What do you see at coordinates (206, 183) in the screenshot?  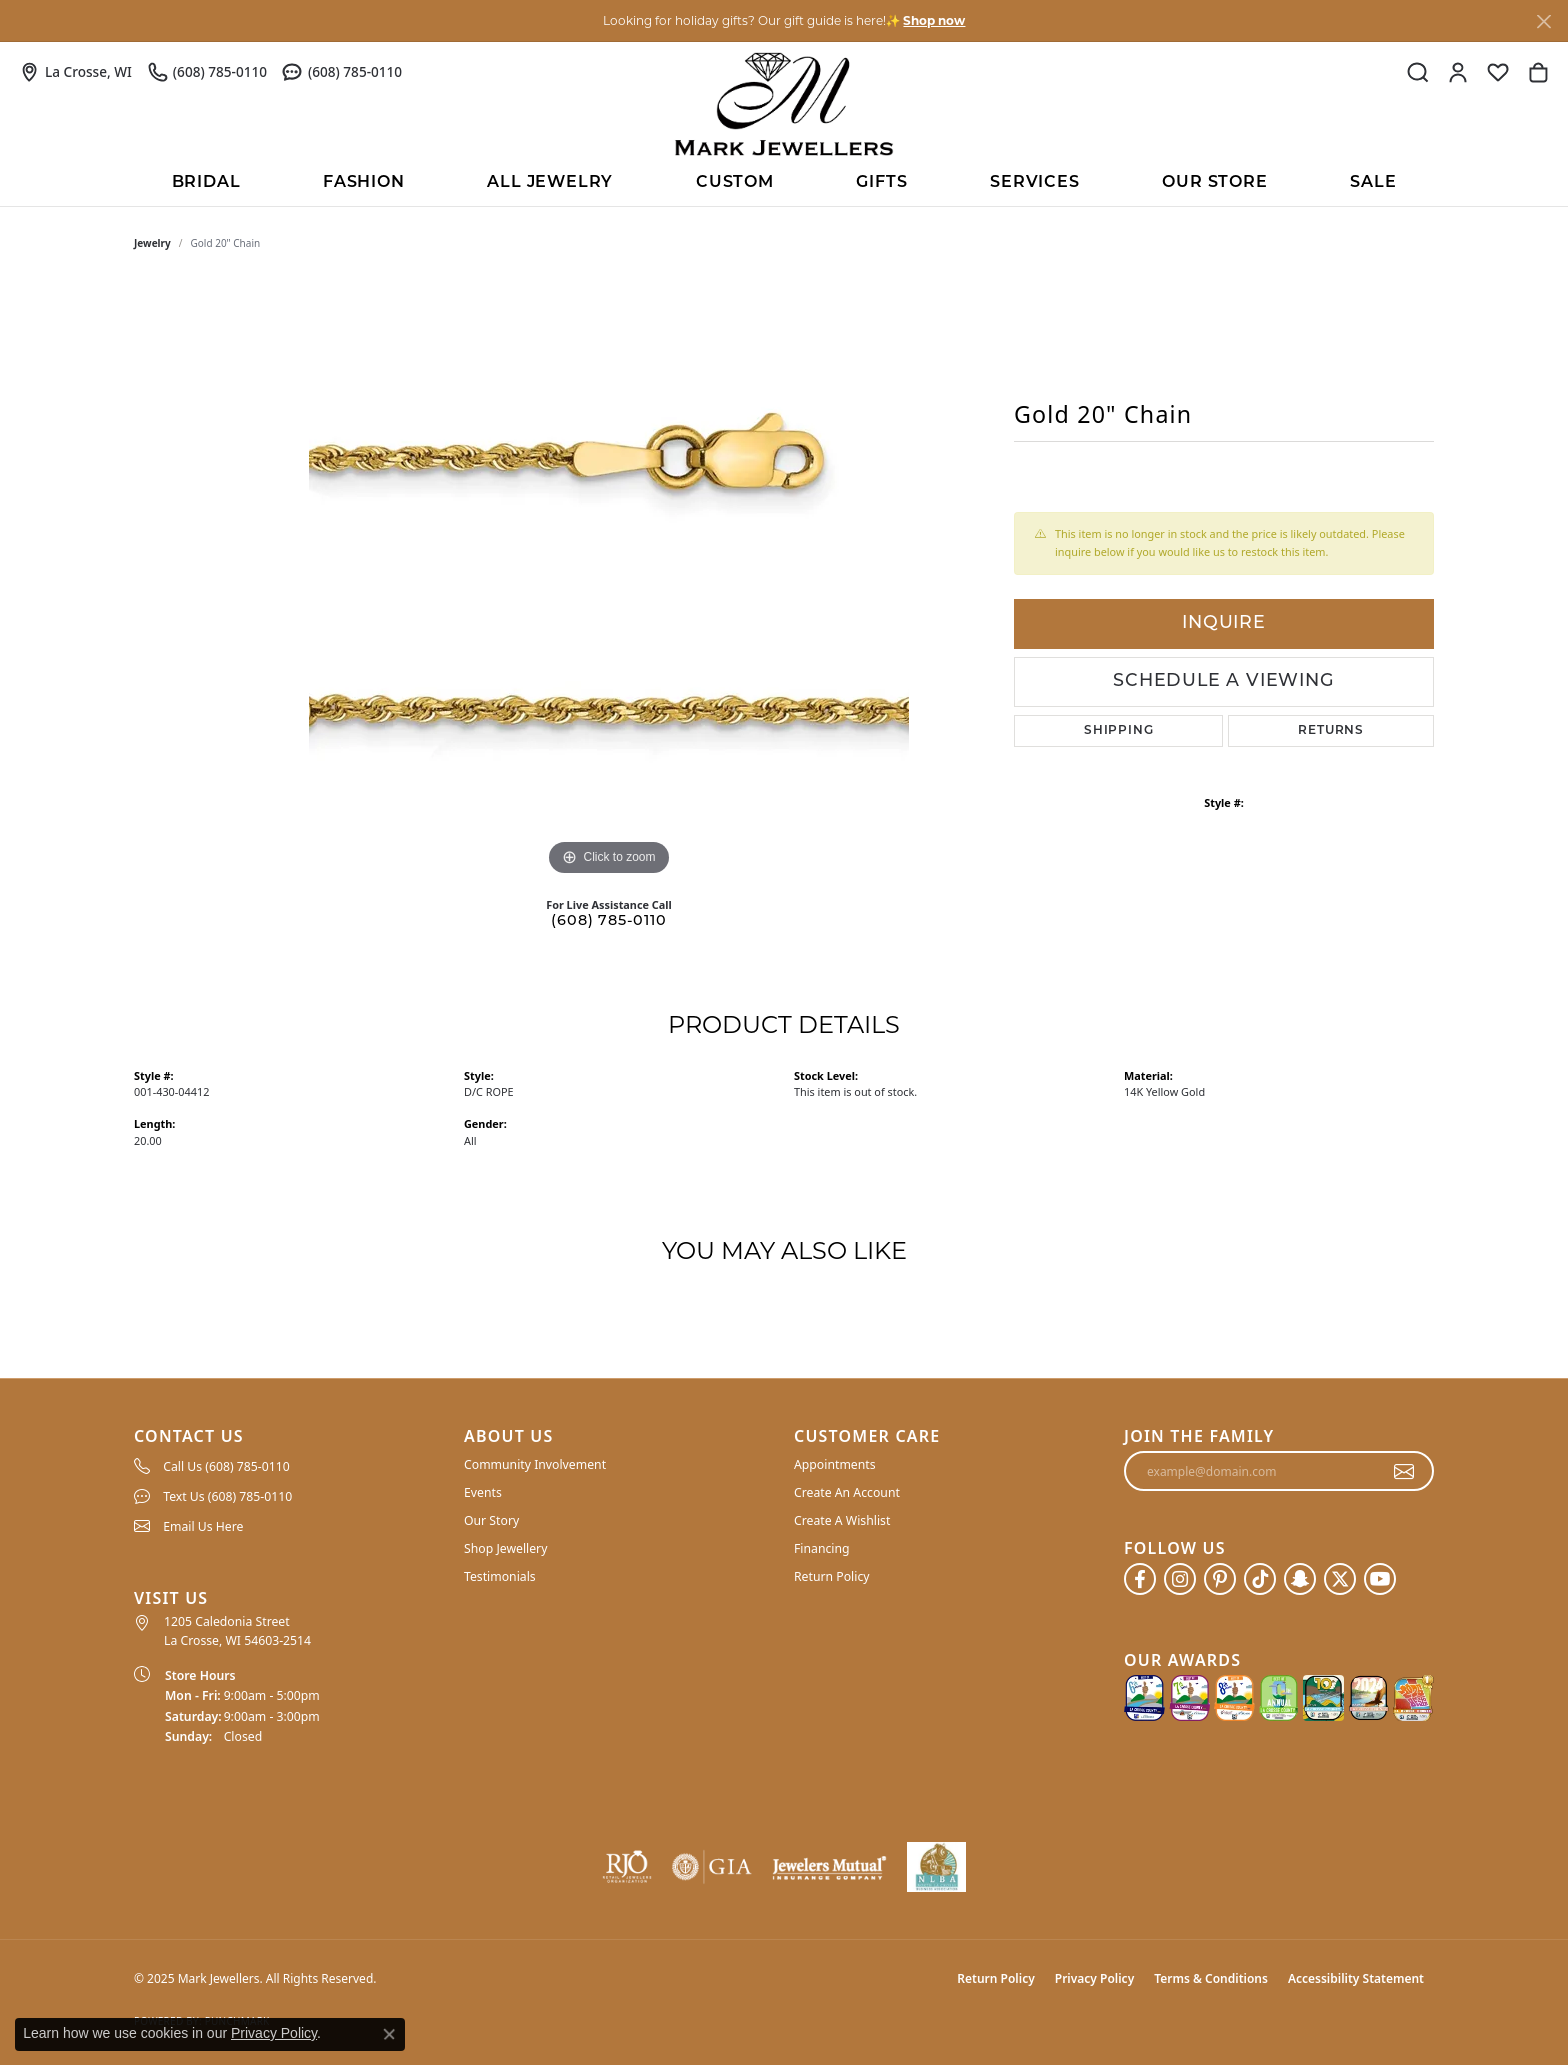 I see `BRIDAL` at bounding box center [206, 183].